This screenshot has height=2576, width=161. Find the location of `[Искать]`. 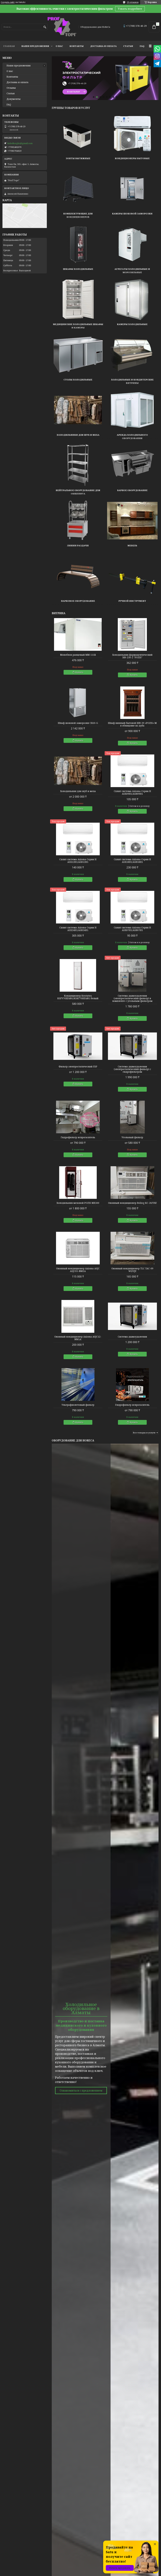

[Искать] is located at coordinates (45, 27).